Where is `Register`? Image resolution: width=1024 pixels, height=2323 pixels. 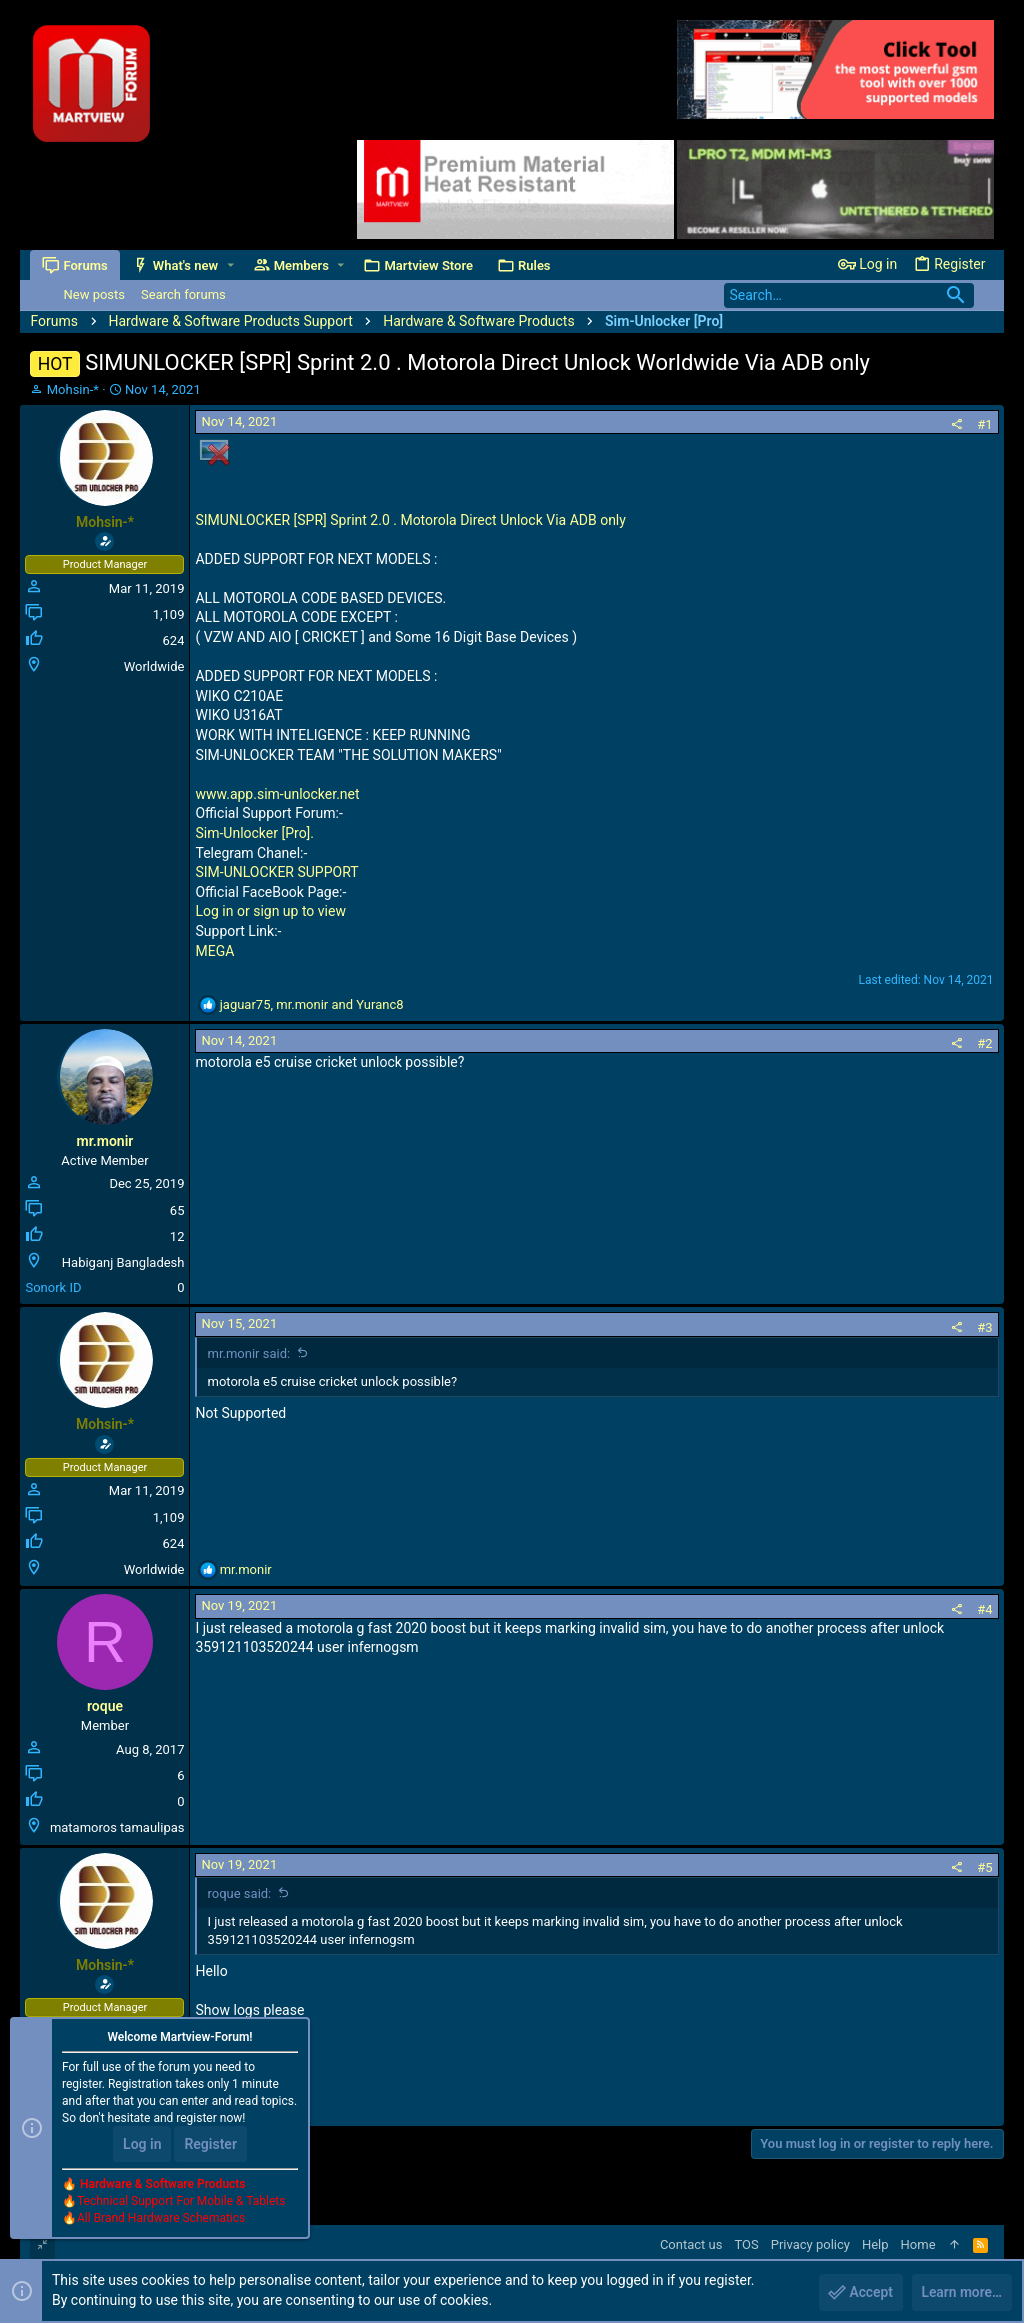 Register is located at coordinates (210, 2145).